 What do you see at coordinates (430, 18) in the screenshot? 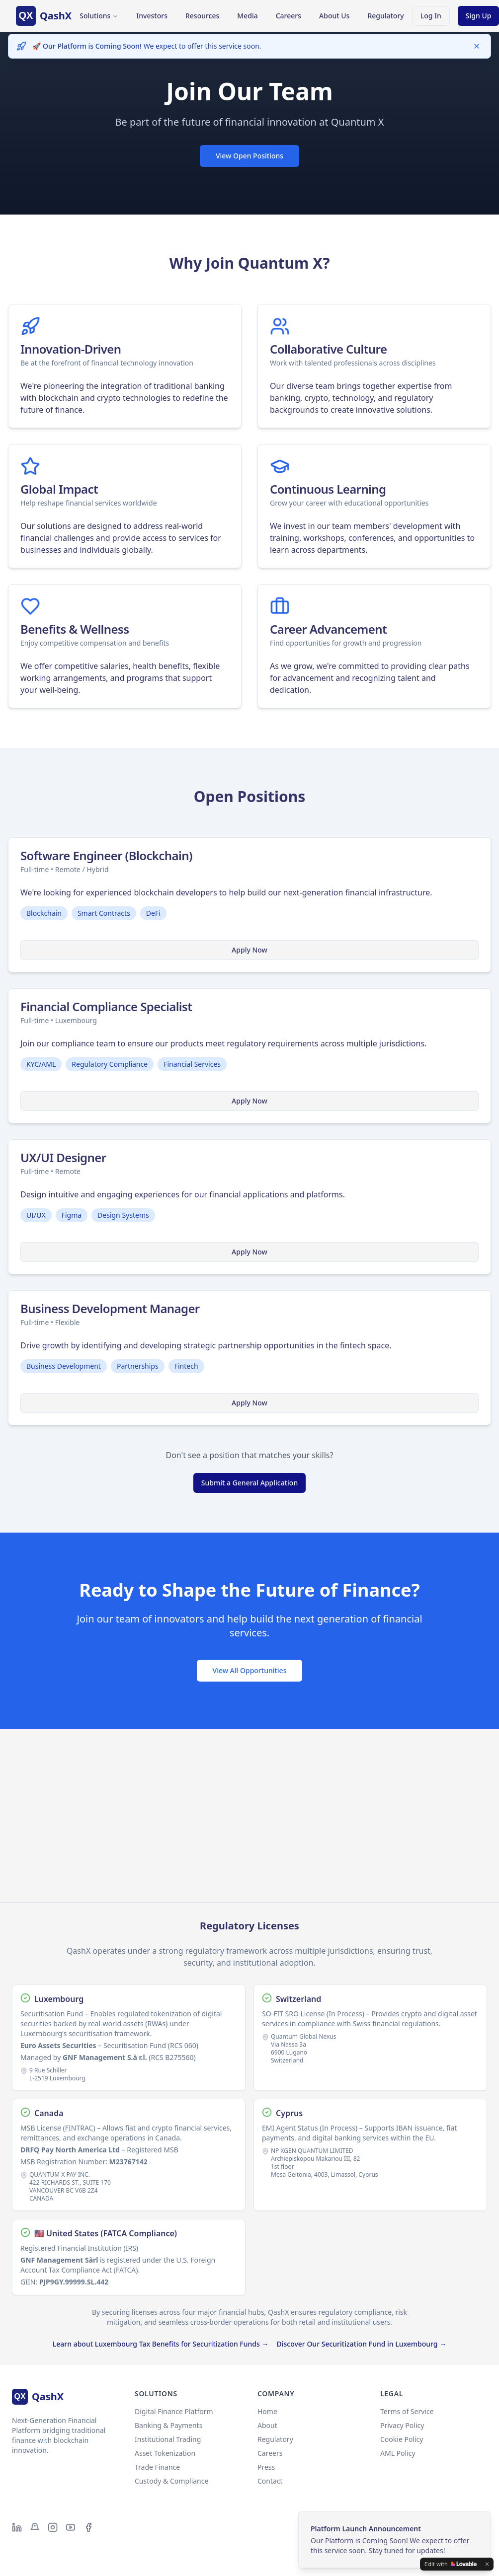
I see `Log In` at bounding box center [430, 18].